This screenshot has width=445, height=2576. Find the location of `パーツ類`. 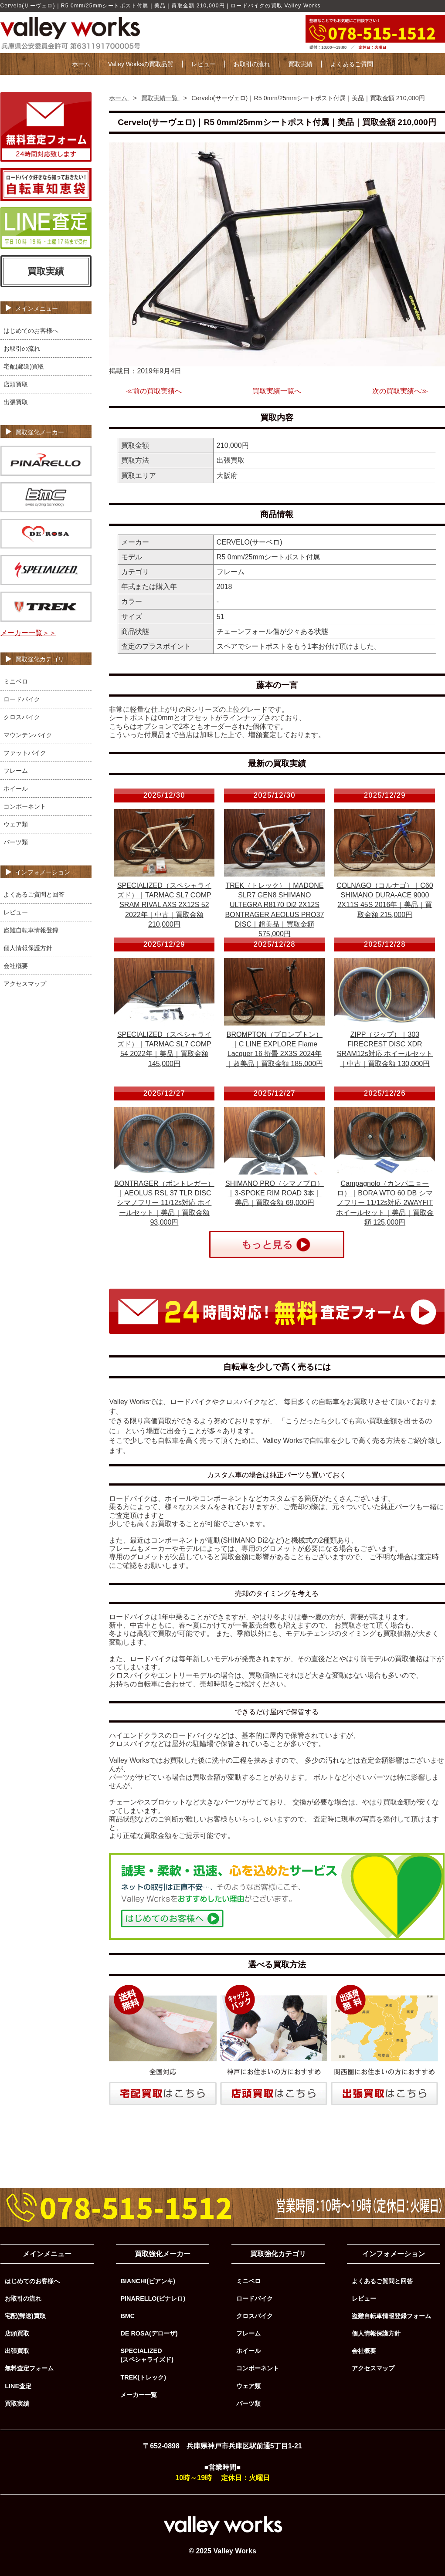

パーツ類 is located at coordinates (15, 842).